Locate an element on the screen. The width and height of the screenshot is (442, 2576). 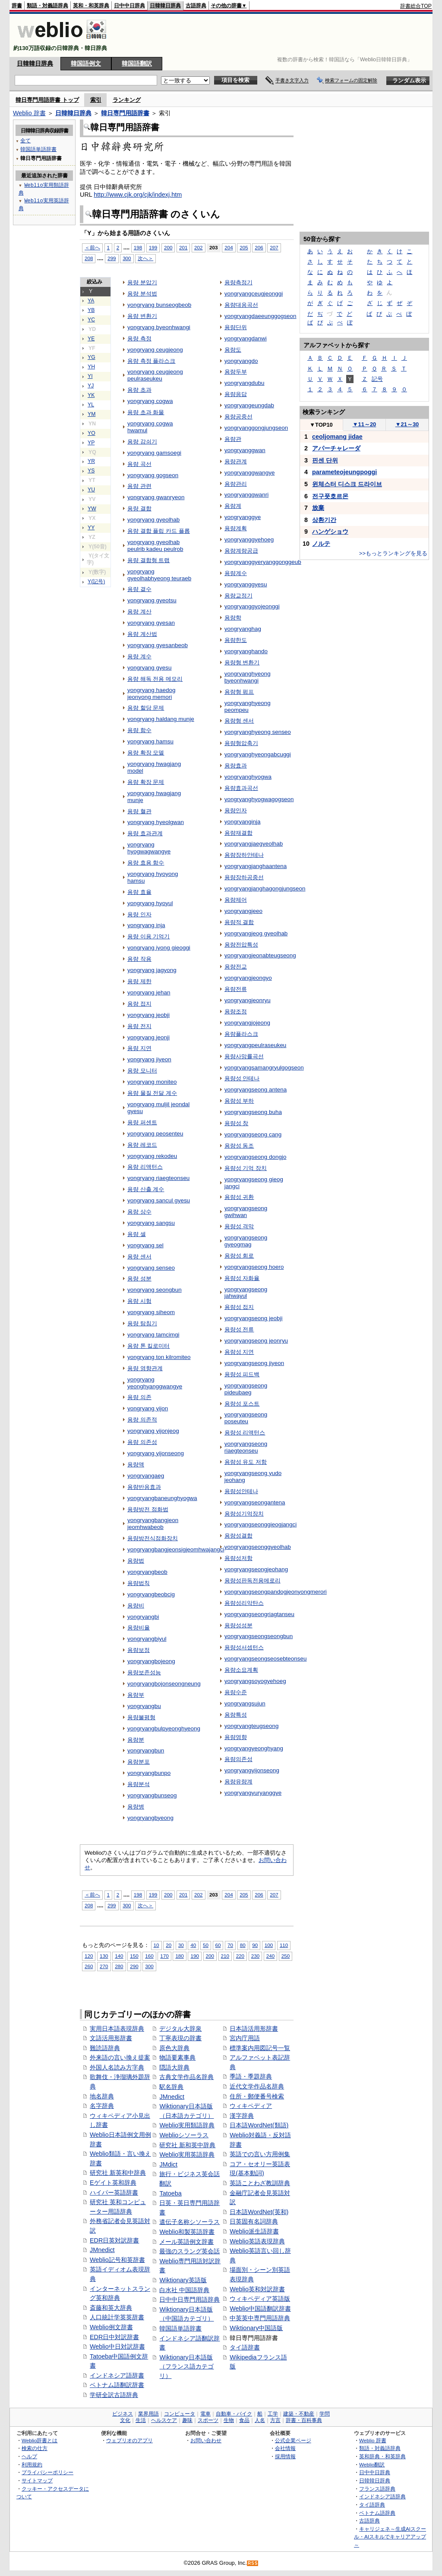
용량 영향관계 is located at coordinates (145, 1368).